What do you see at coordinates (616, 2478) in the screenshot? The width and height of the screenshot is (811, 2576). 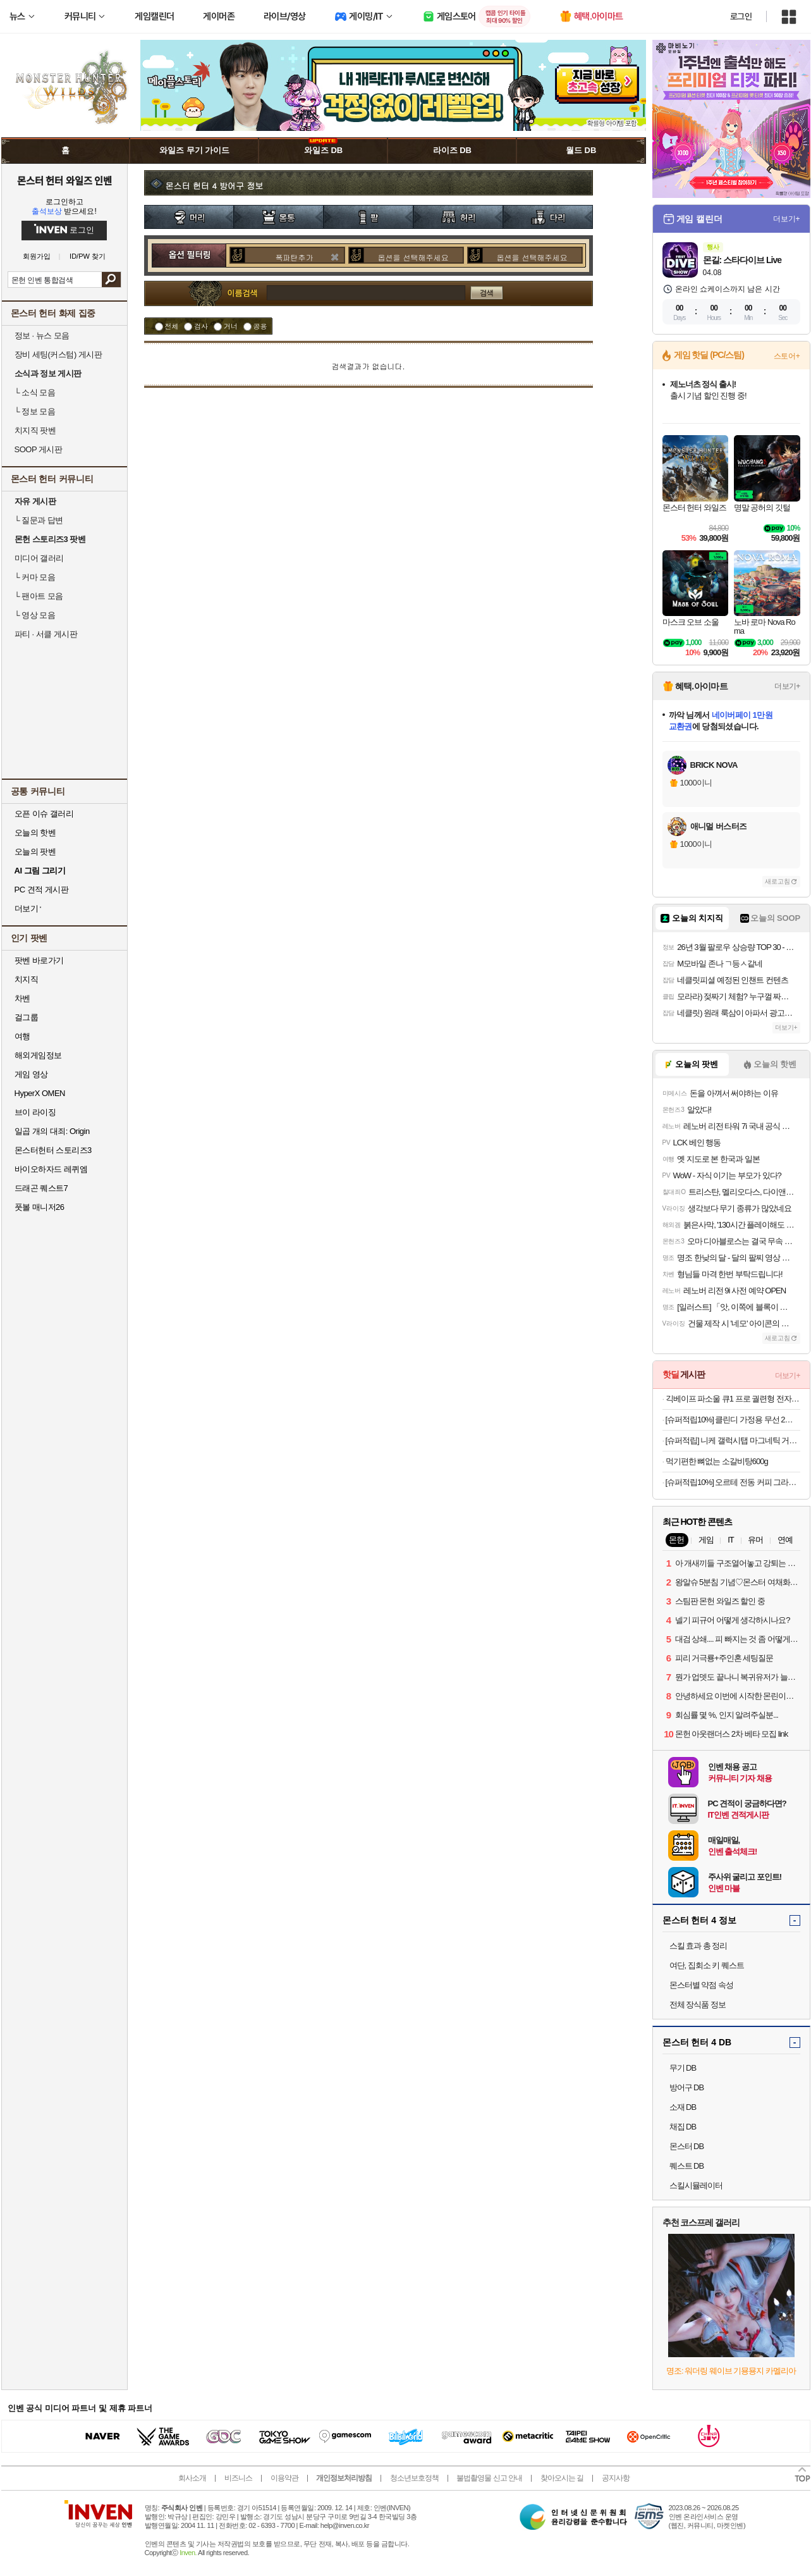 I see `공지사항` at bounding box center [616, 2478].